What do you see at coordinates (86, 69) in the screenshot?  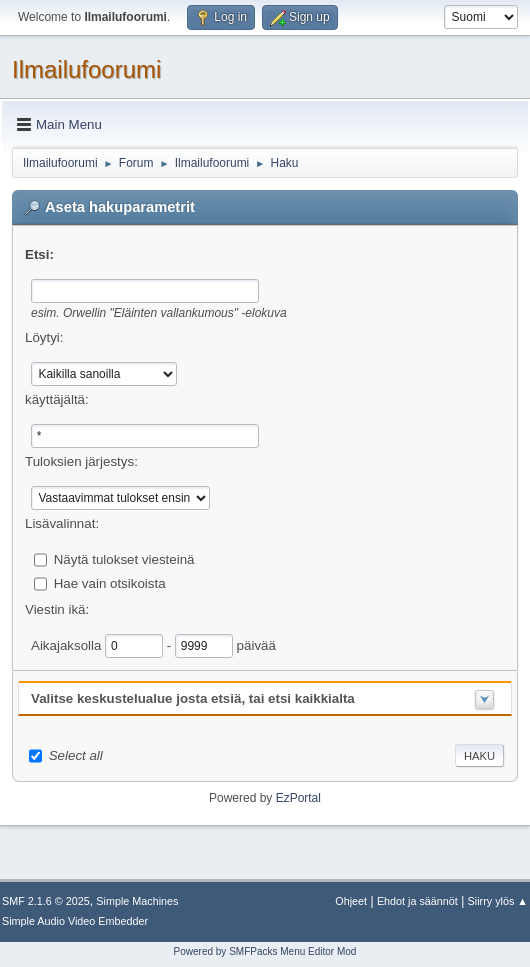 I see `Ilmailufoorumi` at bounding box center [86, 69].